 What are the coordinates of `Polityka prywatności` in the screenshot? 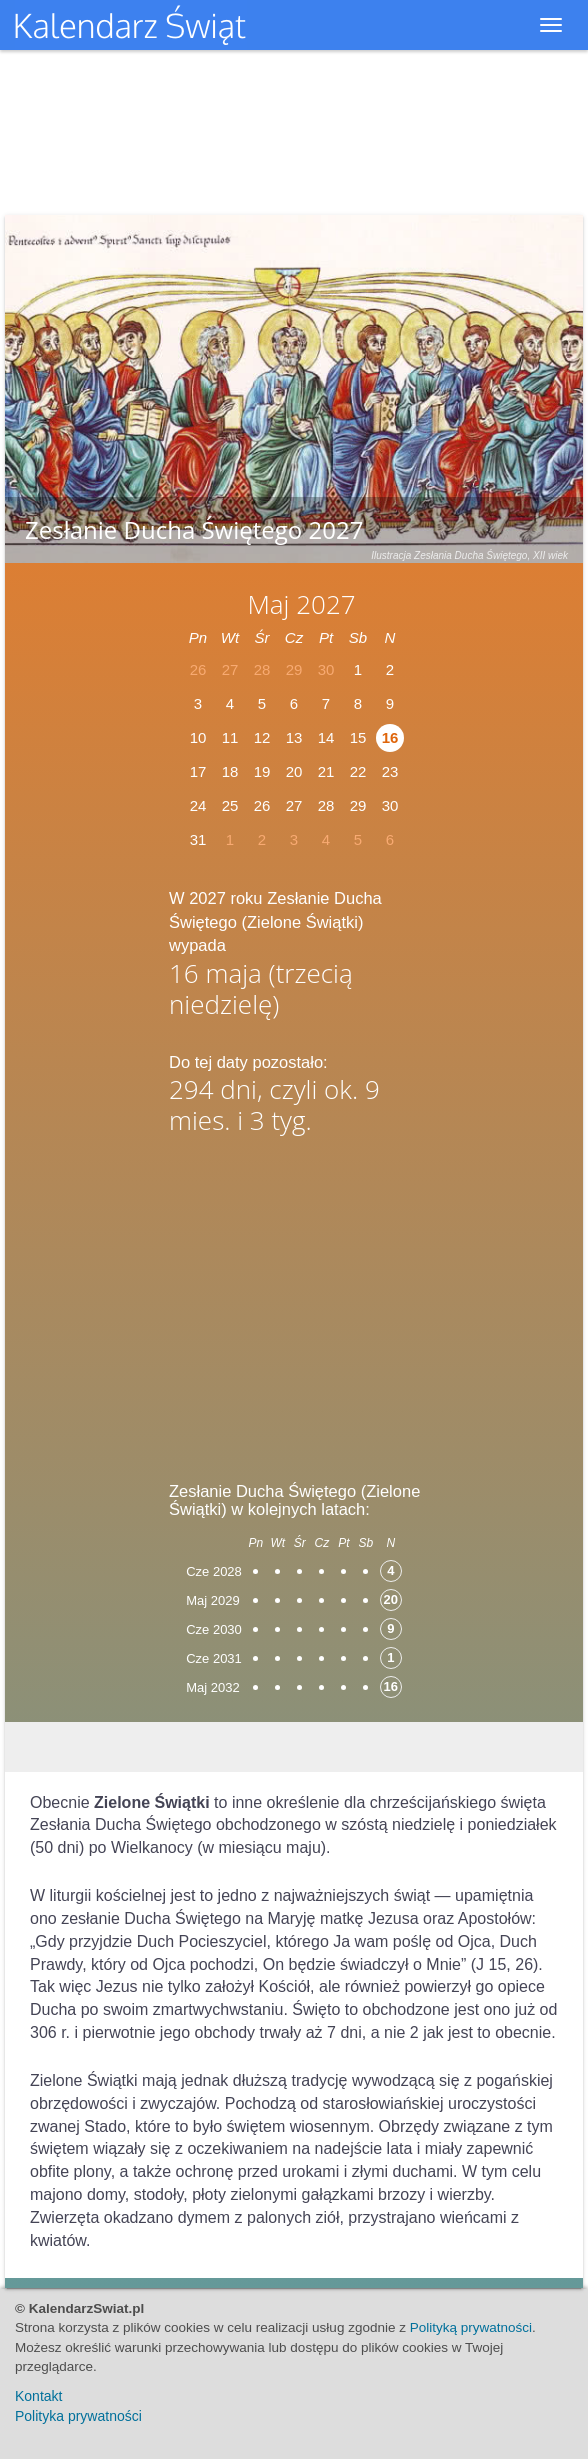 It's located at (78, 2416).